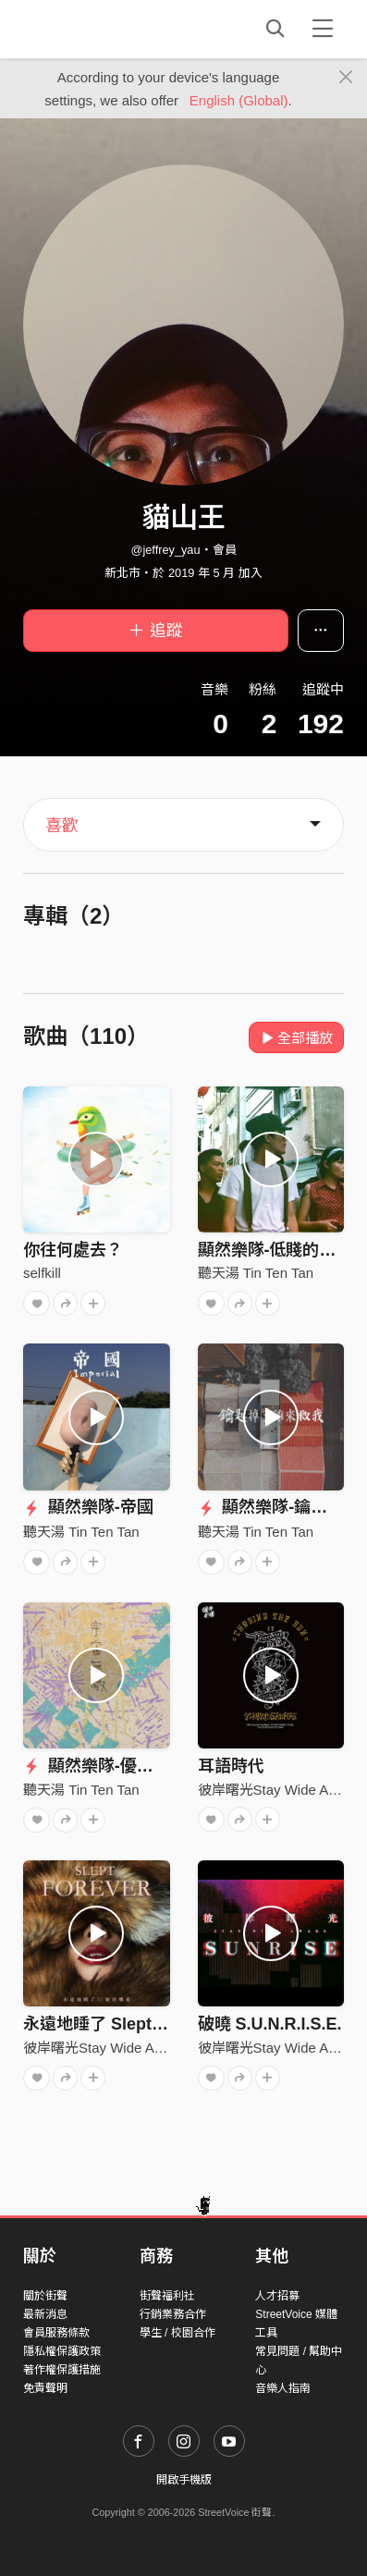  I want to click on 全部播放, so click(296, 1038).